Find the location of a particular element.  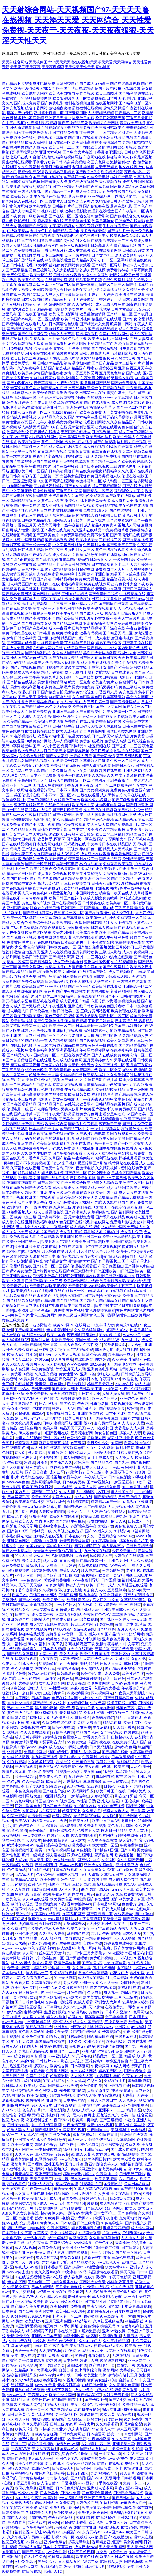

AV无码网站导航 is located at coordinates (80, 1791).